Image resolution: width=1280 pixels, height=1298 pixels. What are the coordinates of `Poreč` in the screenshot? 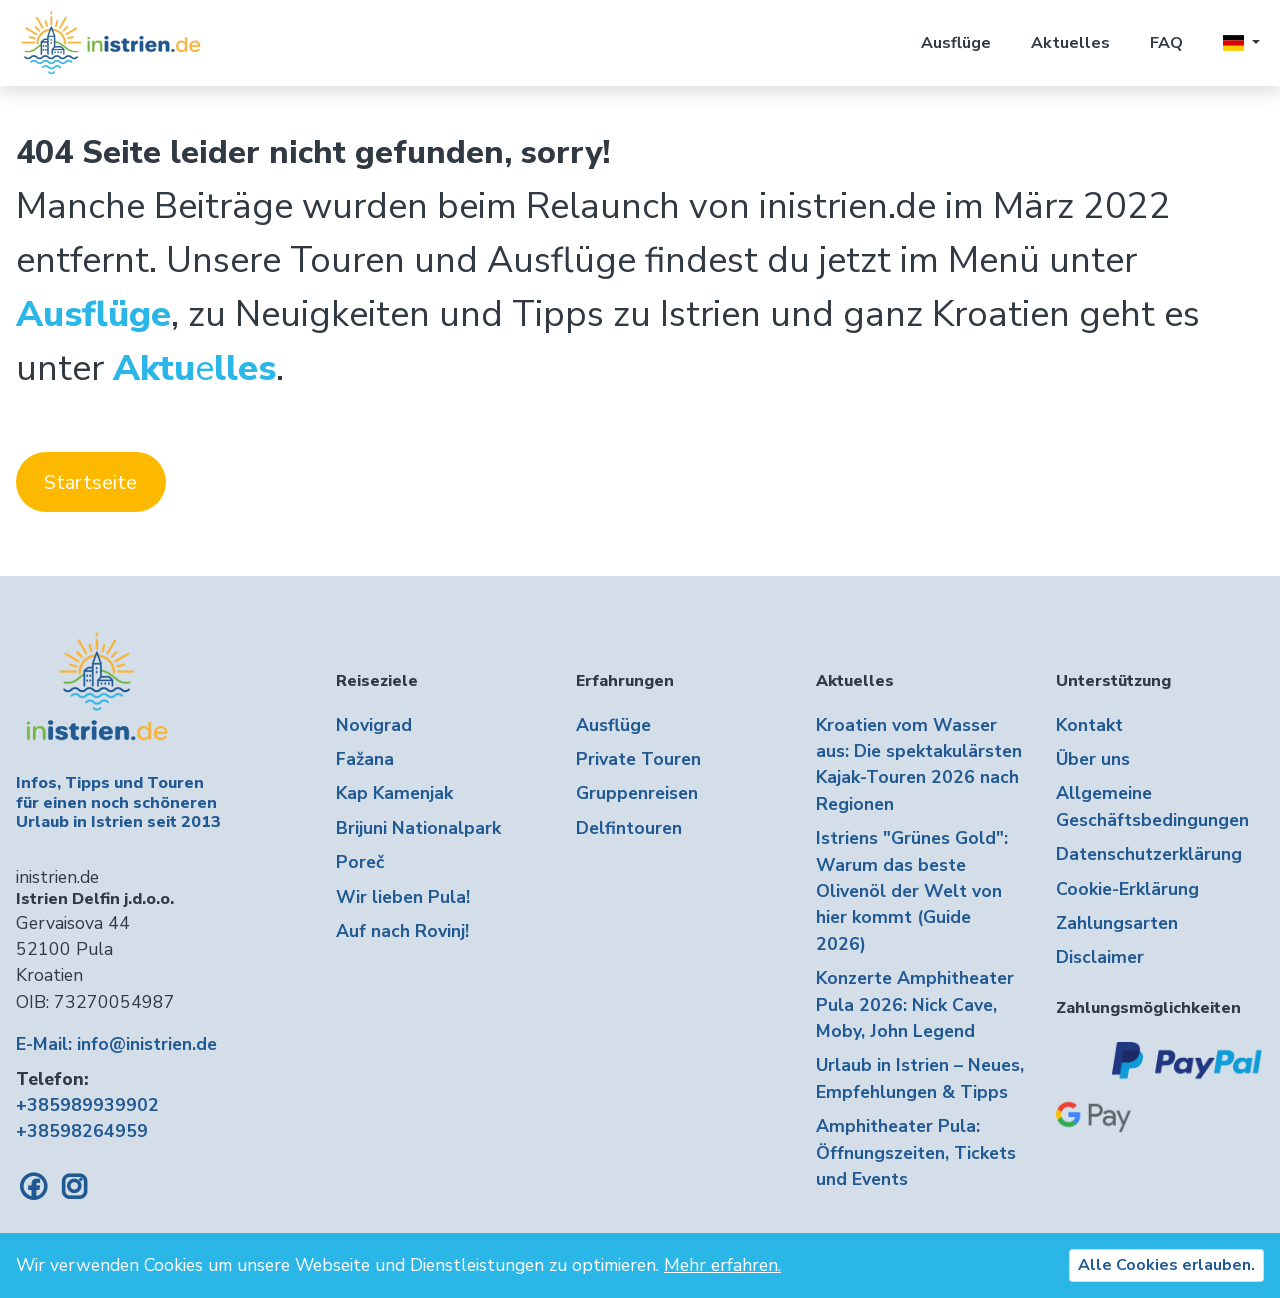 It's located at (360, 862).